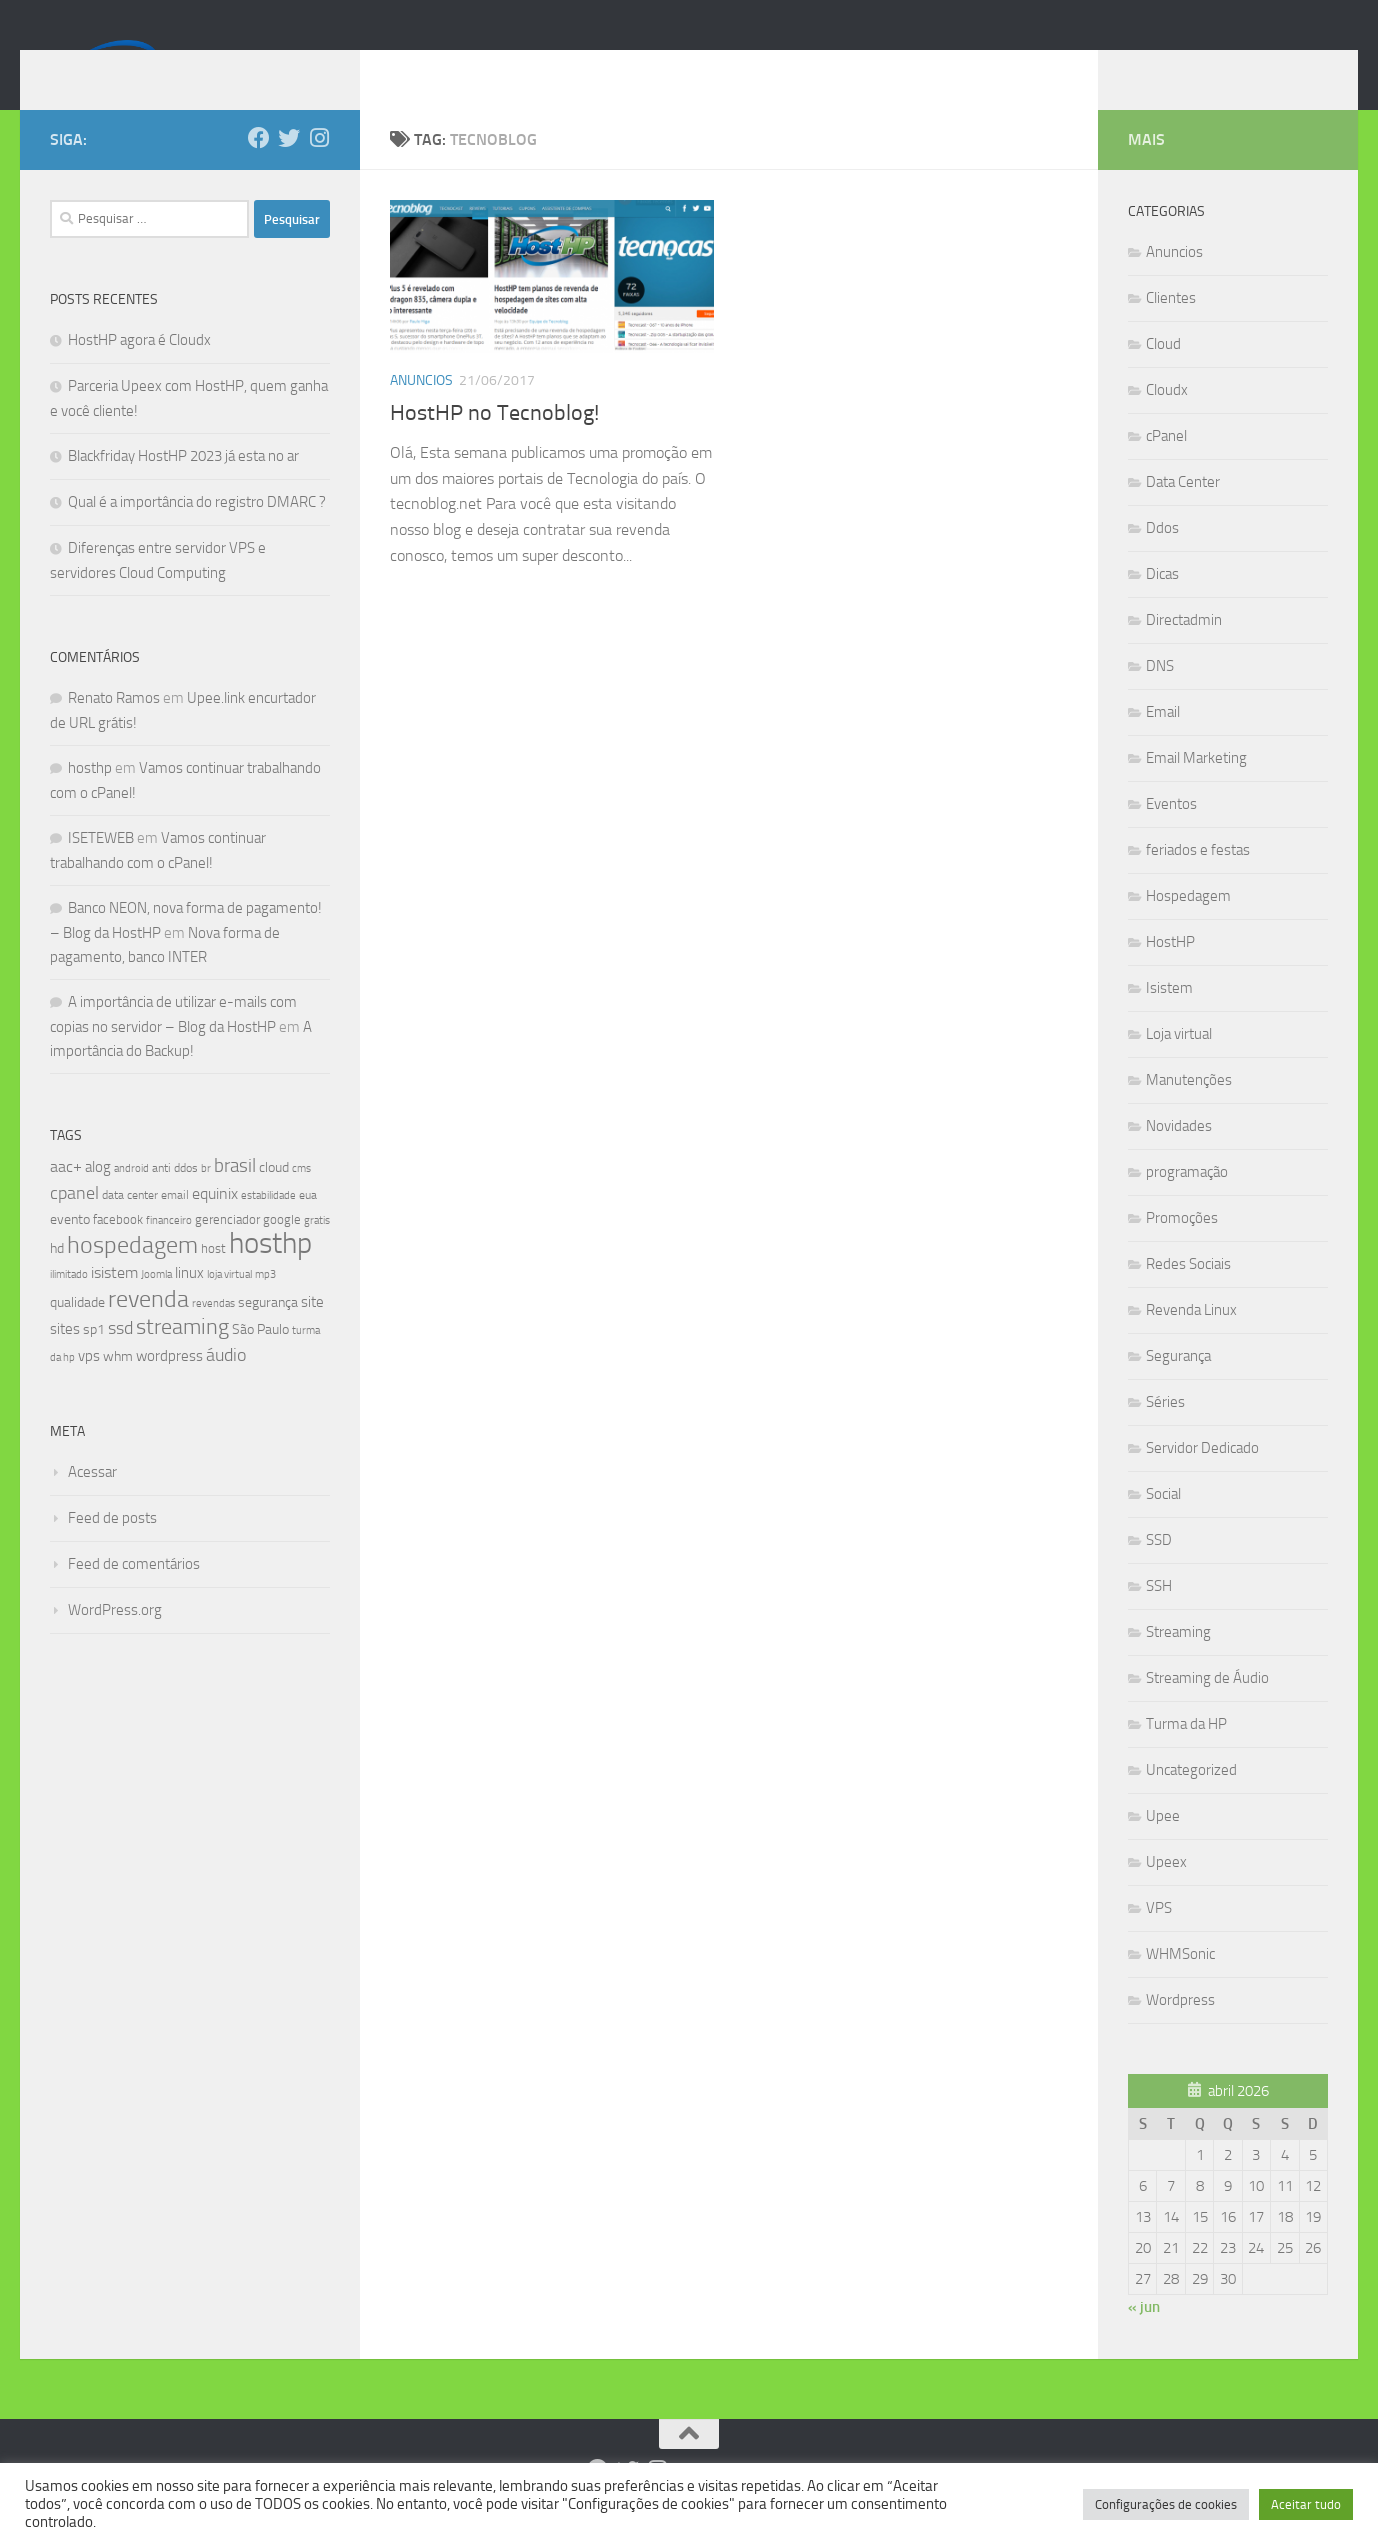  Describe the element at coordinates (115, 1640) in the screenshot. I see `WordPress.org` at that location.